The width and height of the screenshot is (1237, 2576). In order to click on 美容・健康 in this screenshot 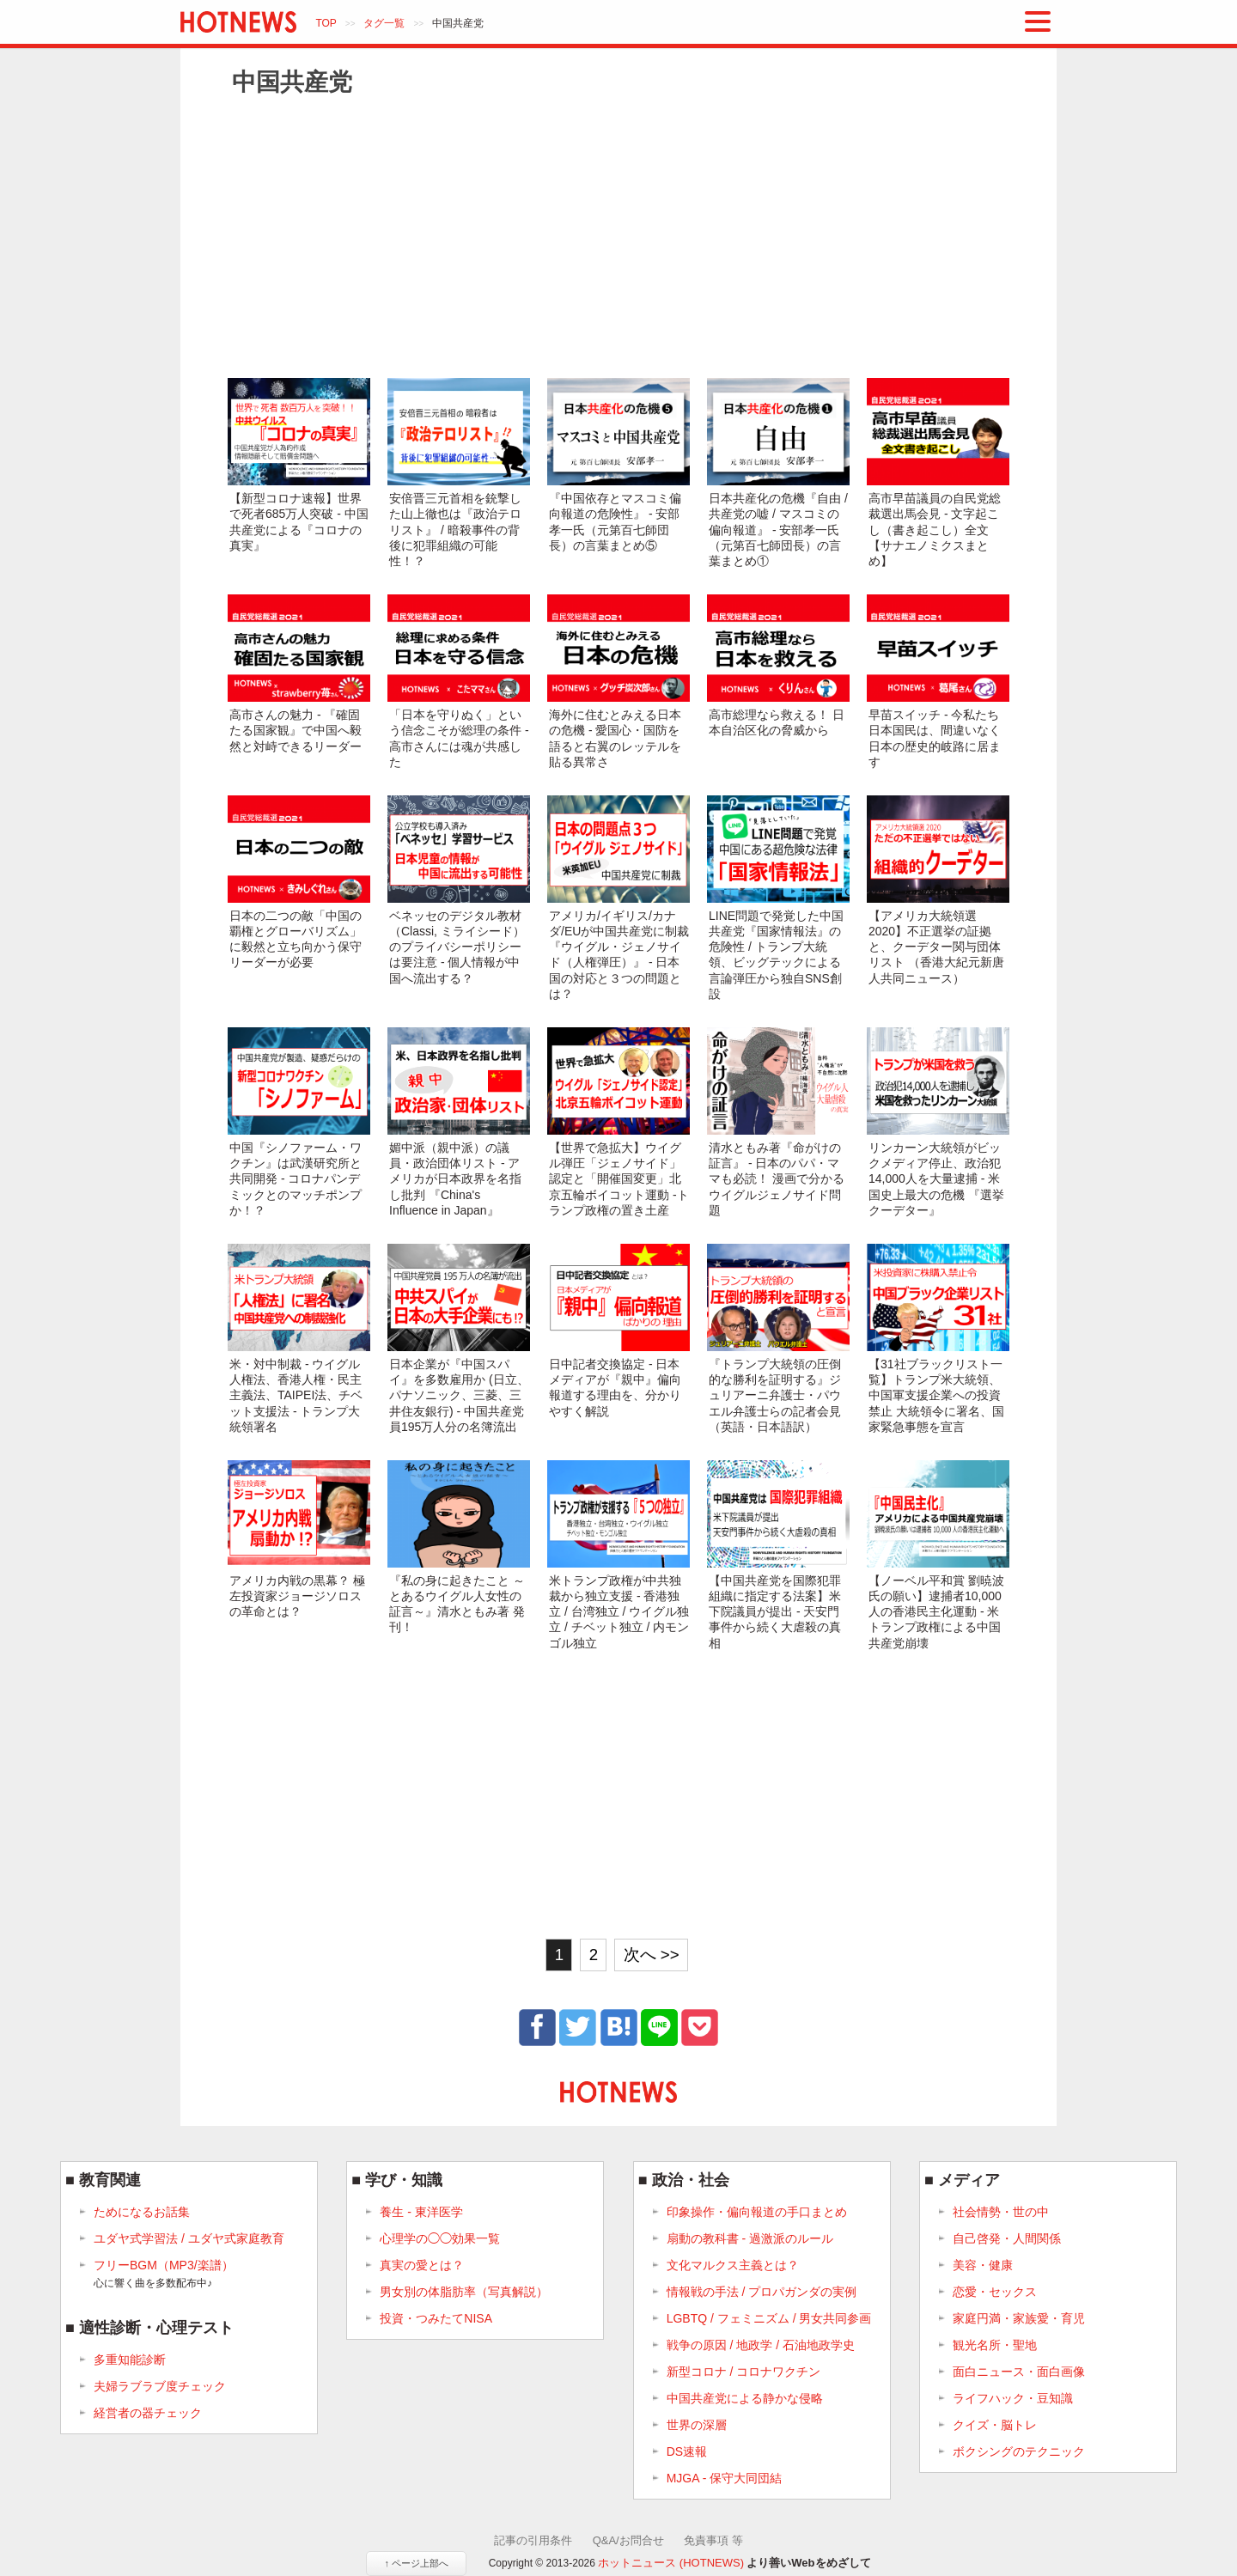, I will do `click(983, 2265)`.